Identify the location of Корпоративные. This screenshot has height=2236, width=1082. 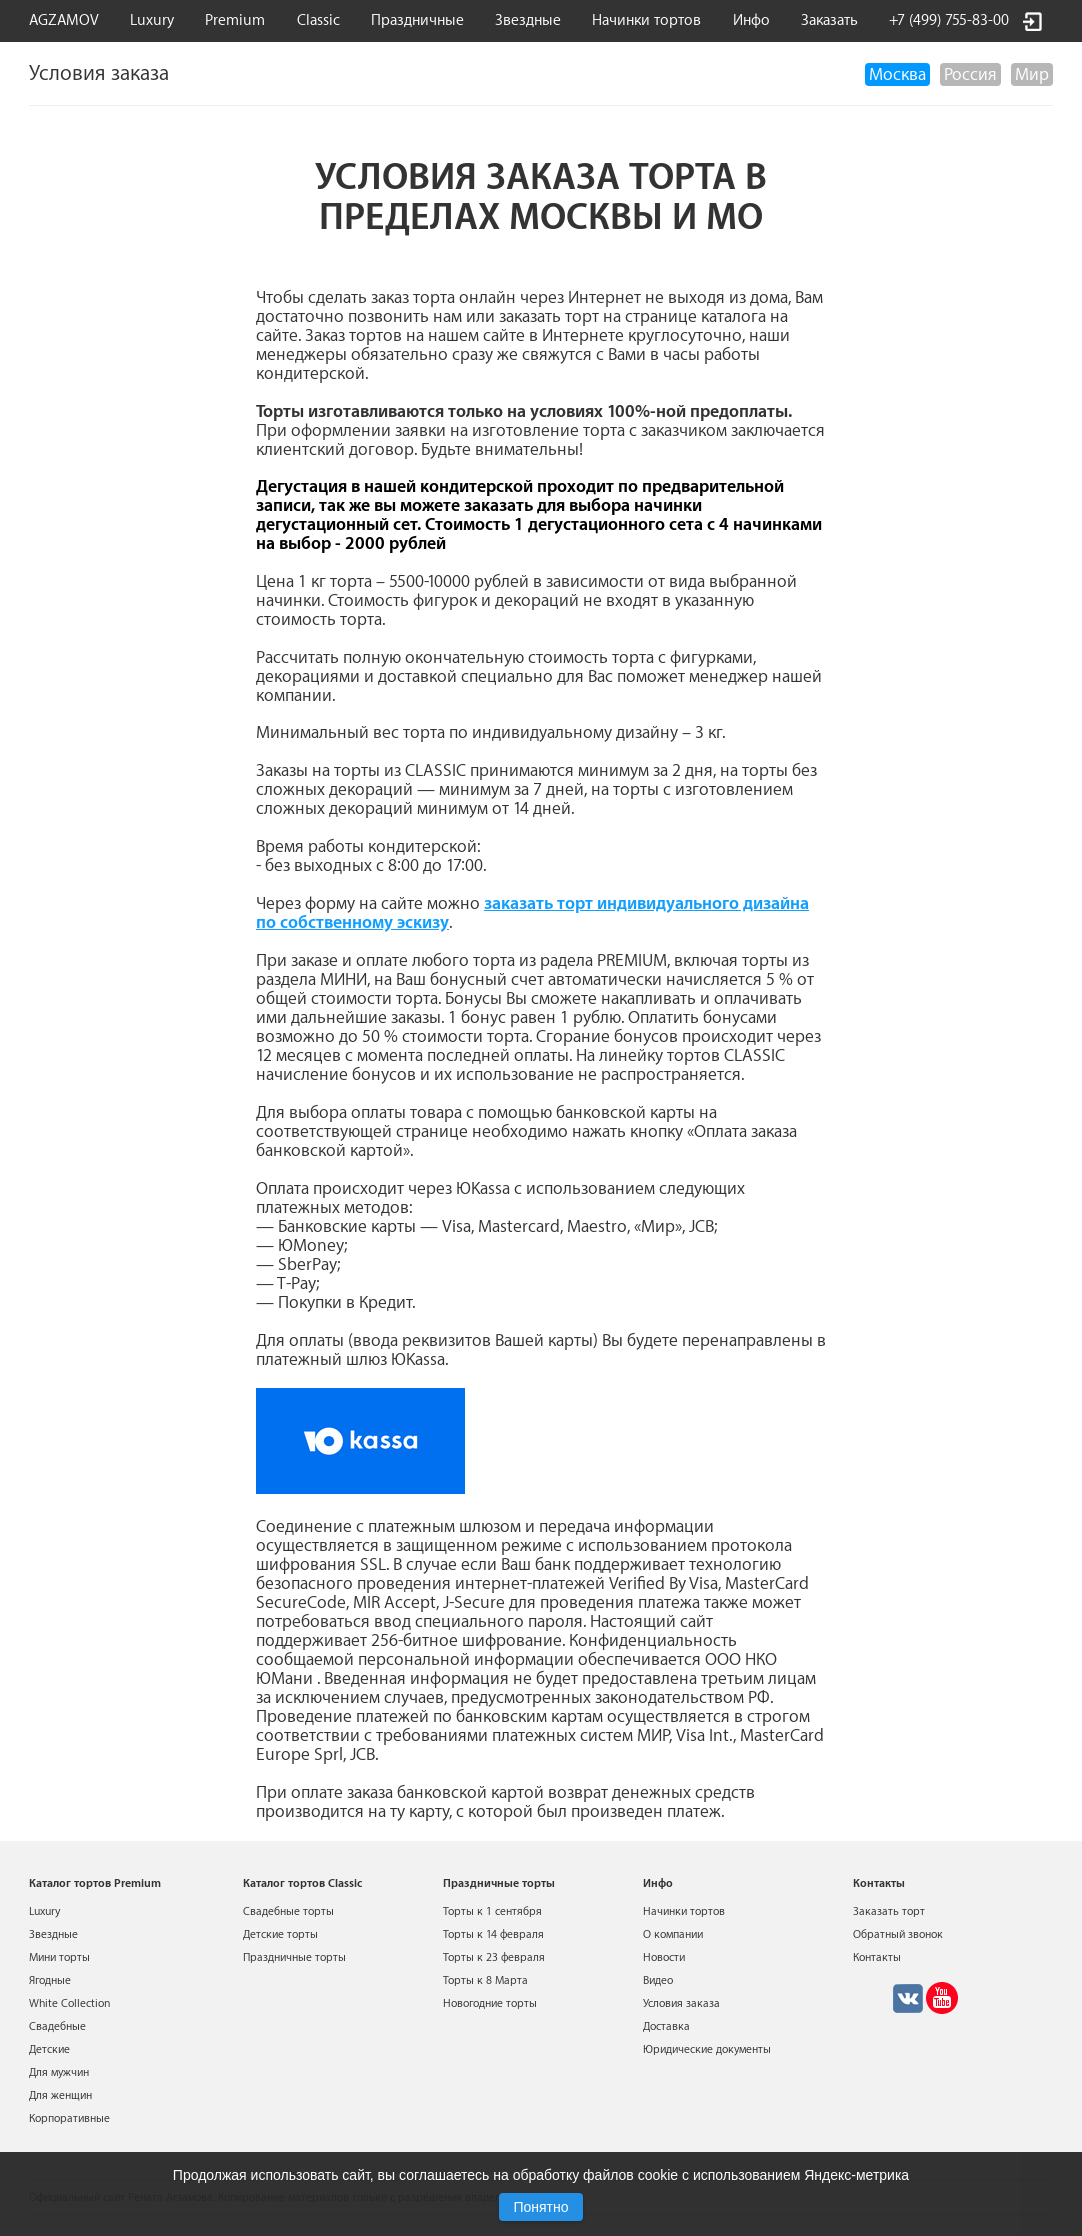
(69, 2118).